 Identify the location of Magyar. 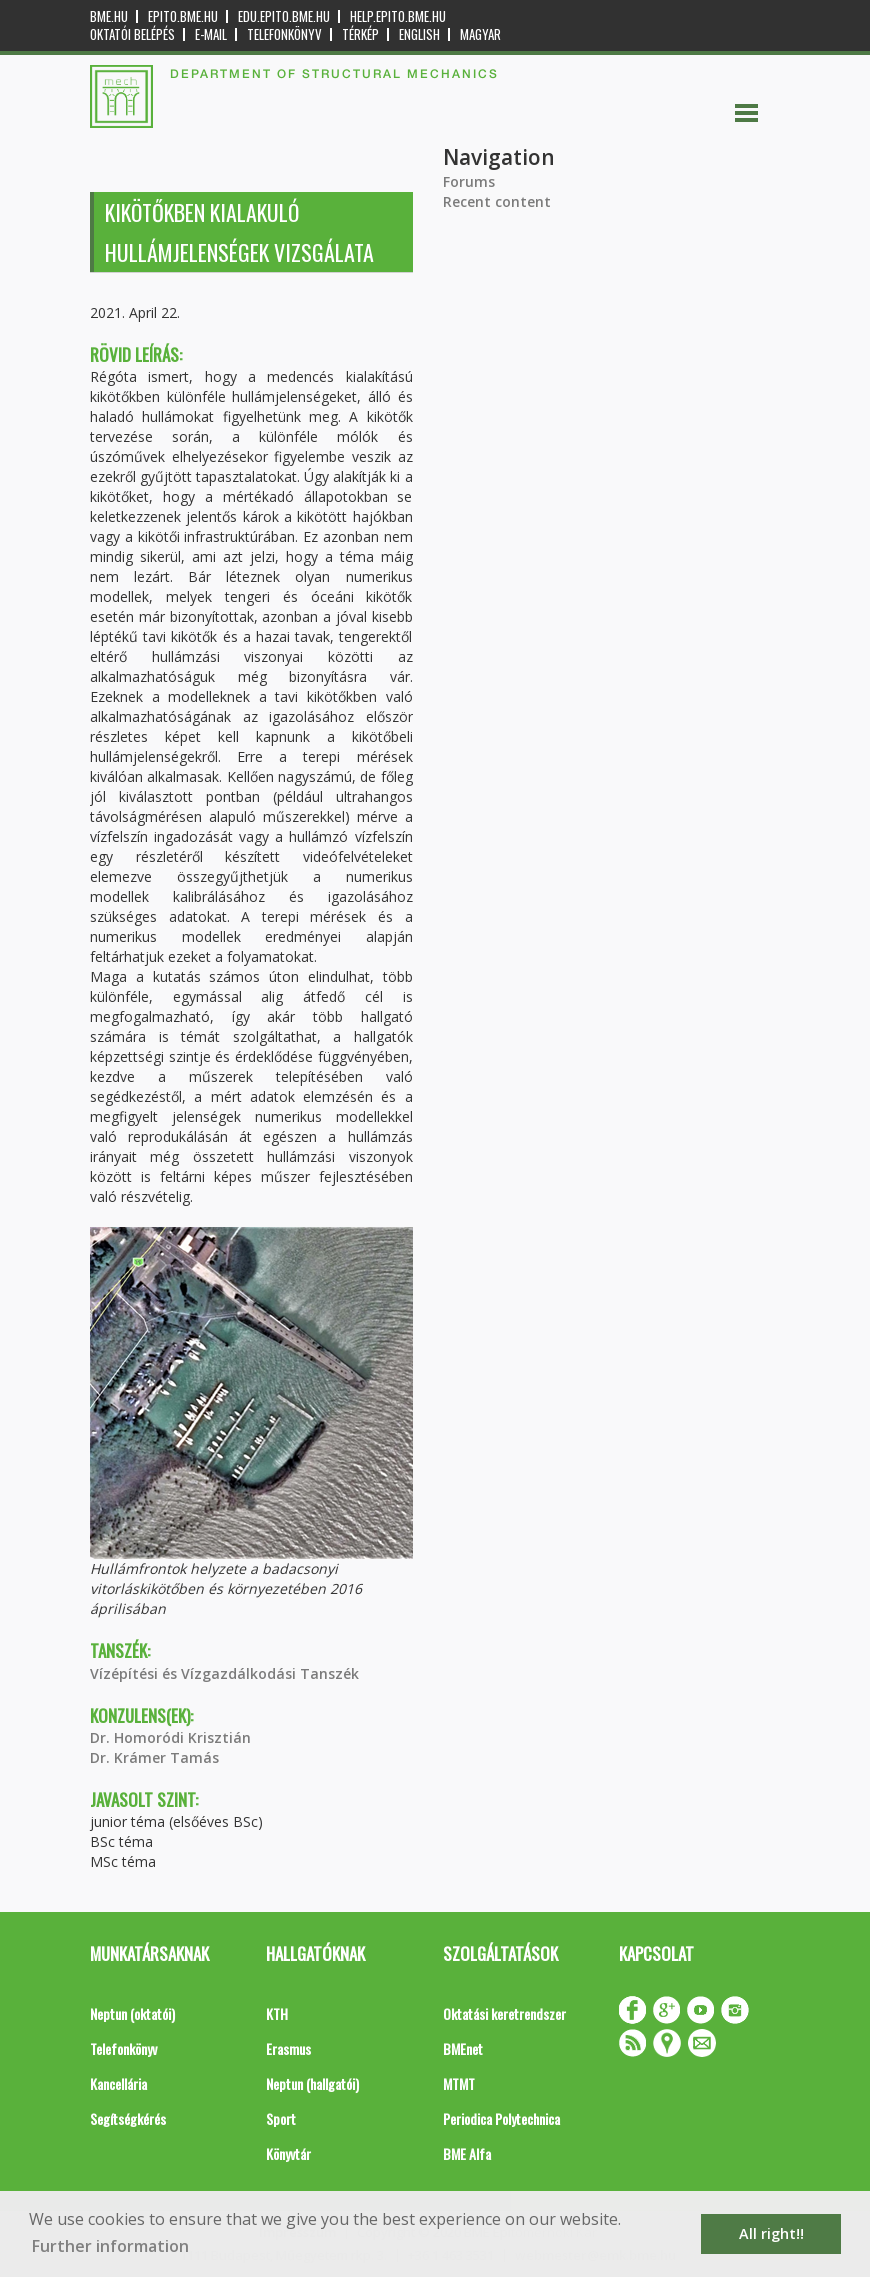
(480, 34).